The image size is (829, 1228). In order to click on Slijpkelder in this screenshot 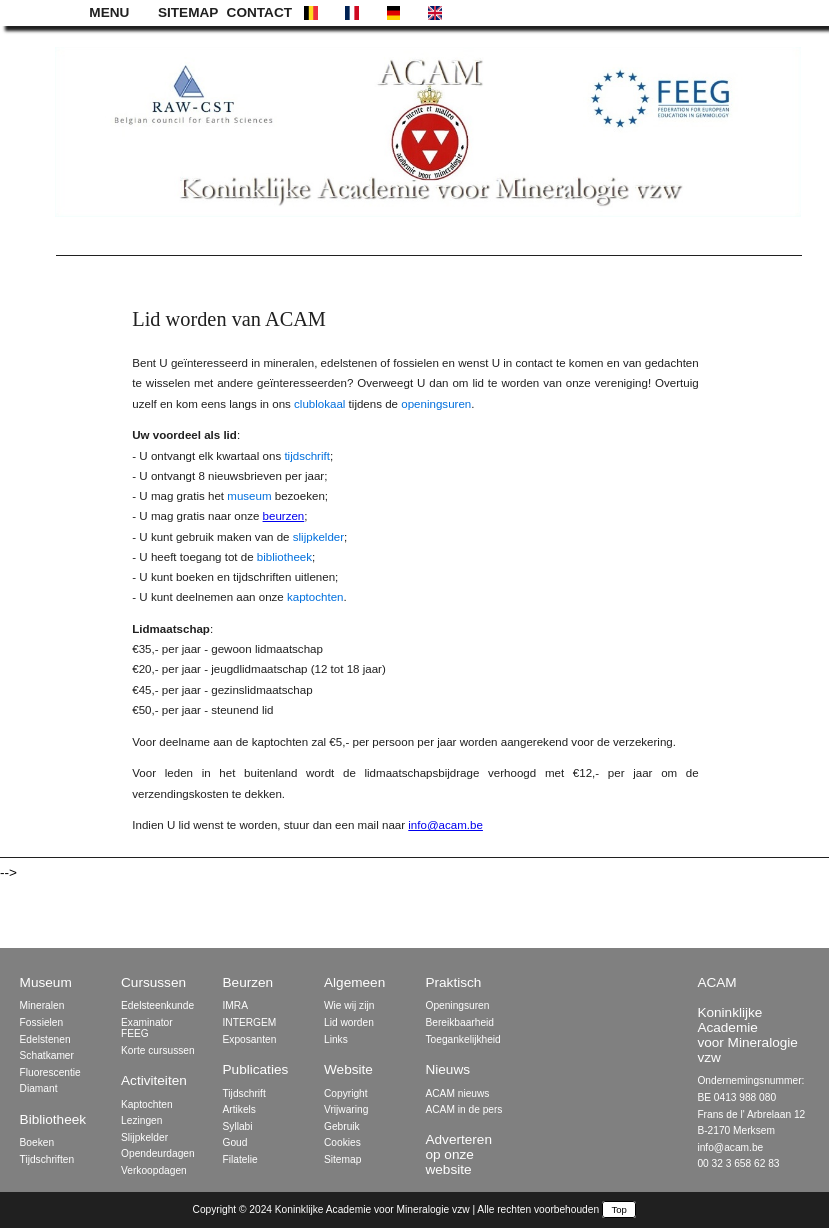, I will do `click(144, 1137)`.